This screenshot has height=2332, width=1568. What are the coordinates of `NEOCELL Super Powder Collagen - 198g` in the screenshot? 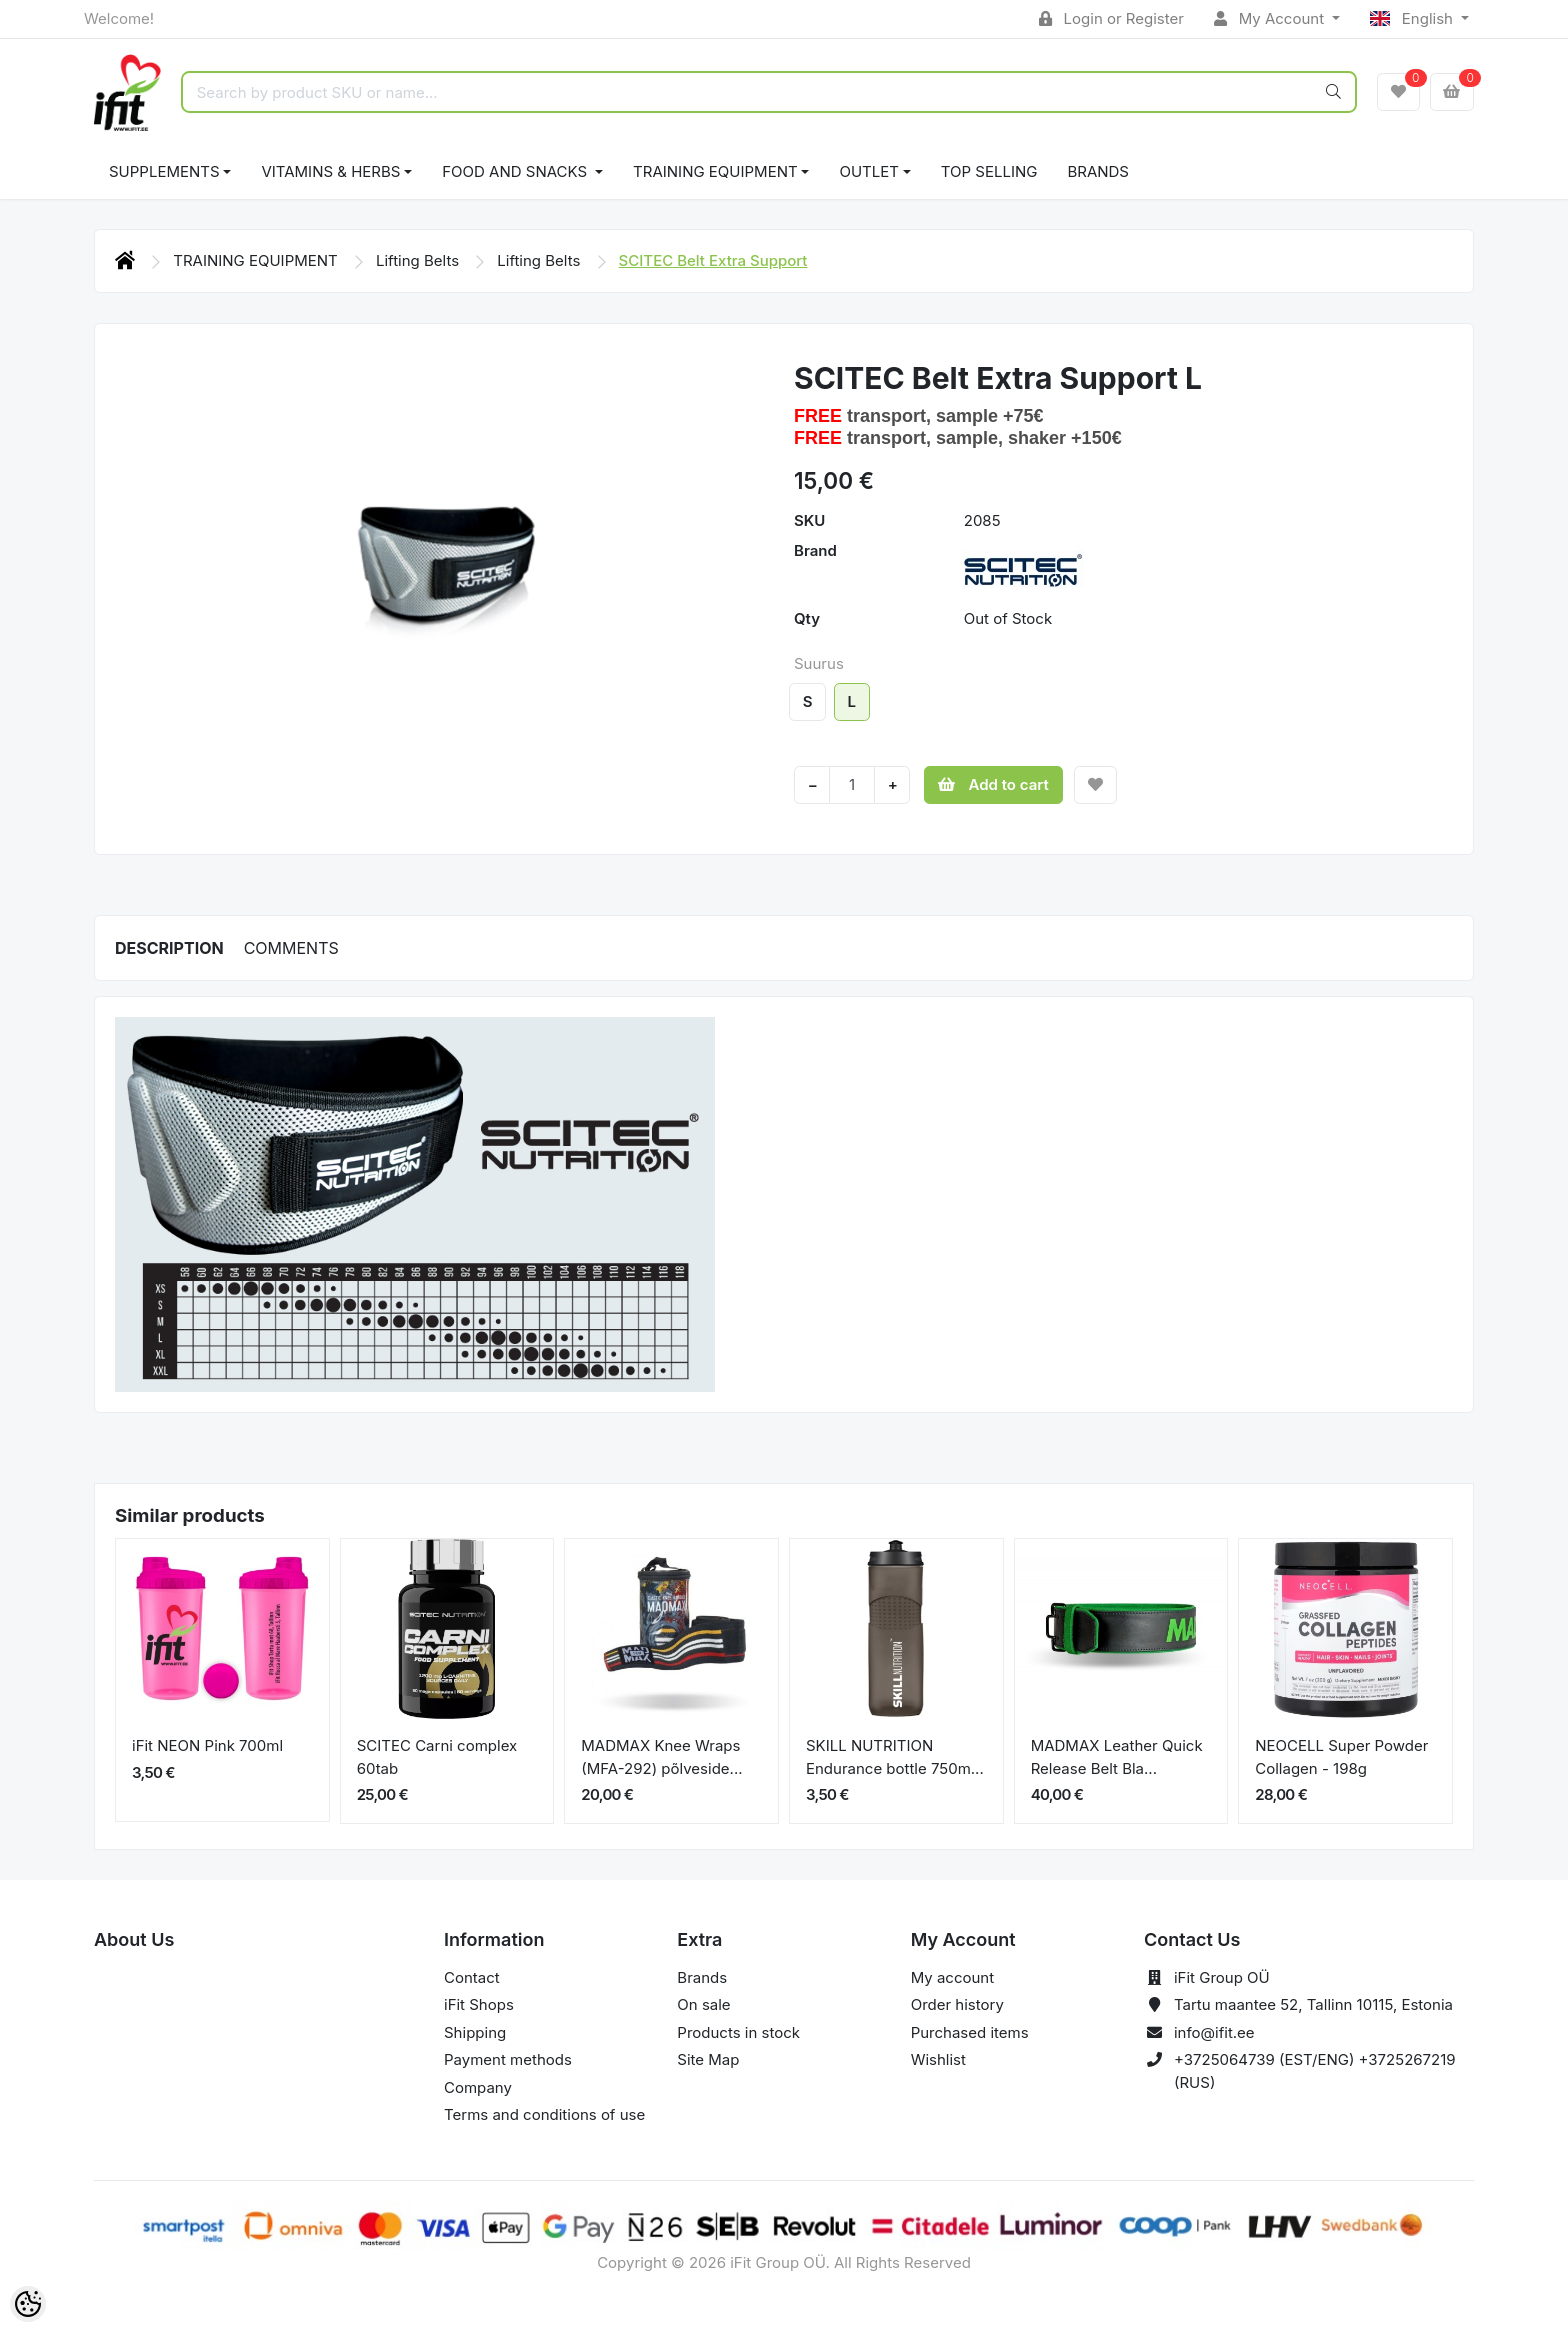 It's located at (1341, 1757).